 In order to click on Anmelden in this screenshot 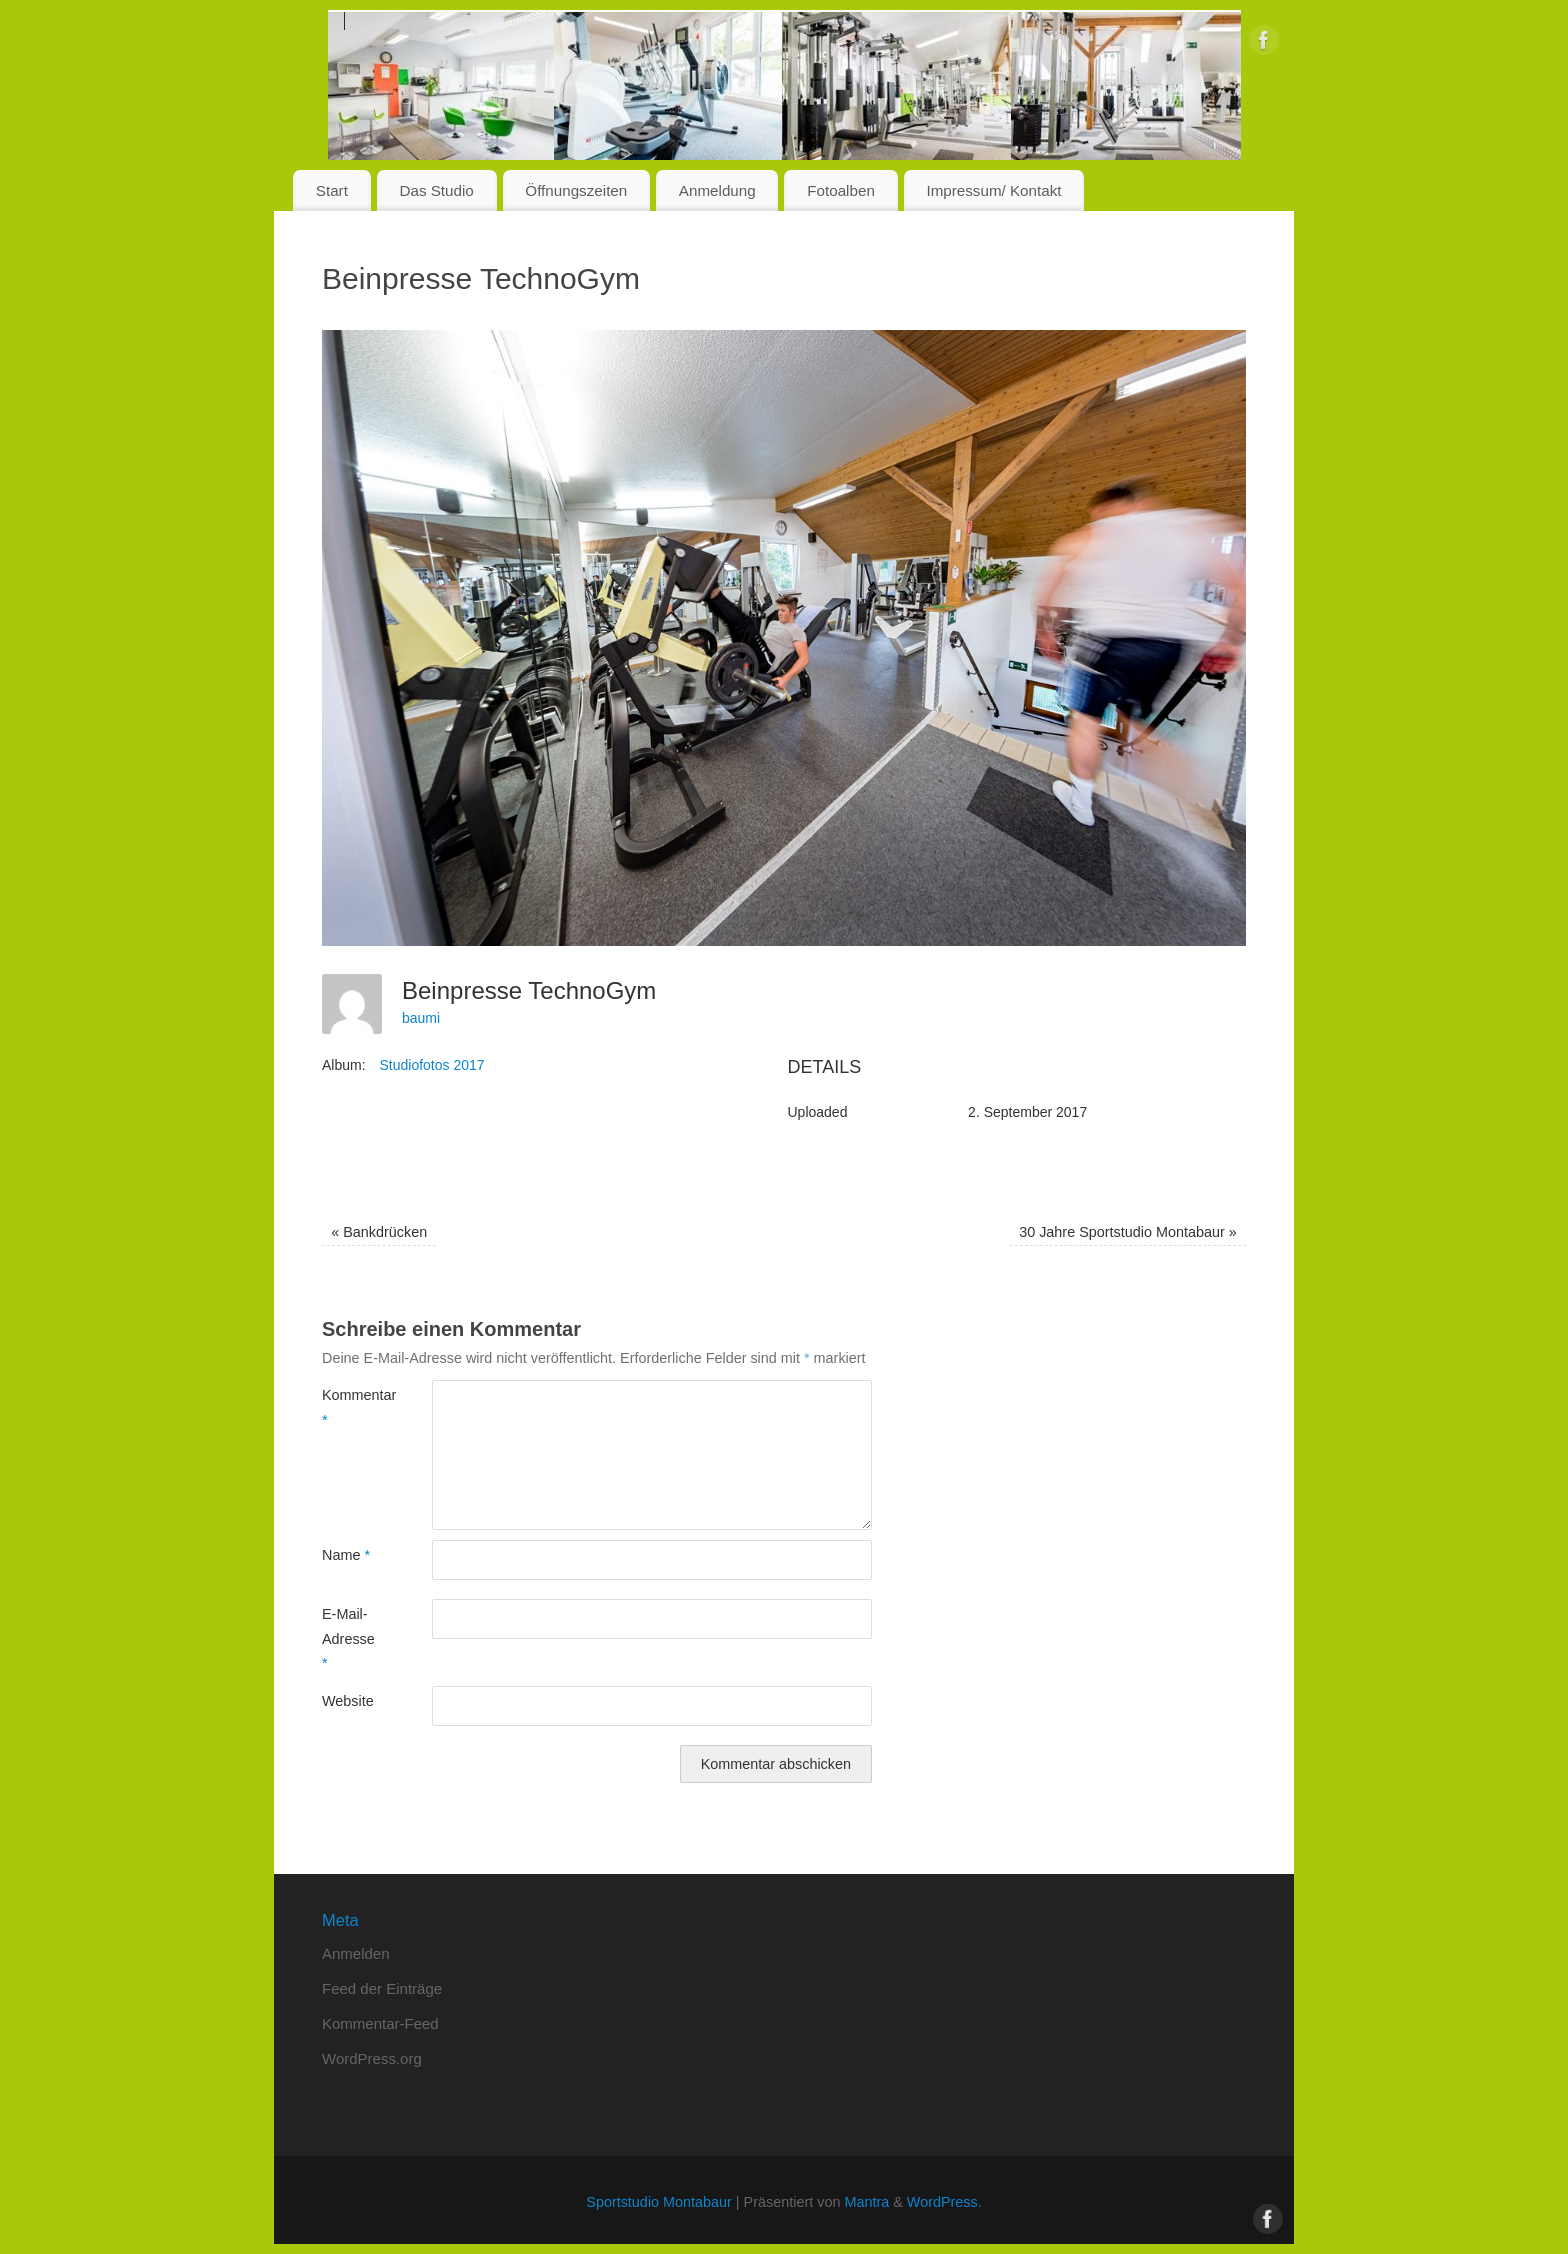, I will do `click(356, 1953)`.